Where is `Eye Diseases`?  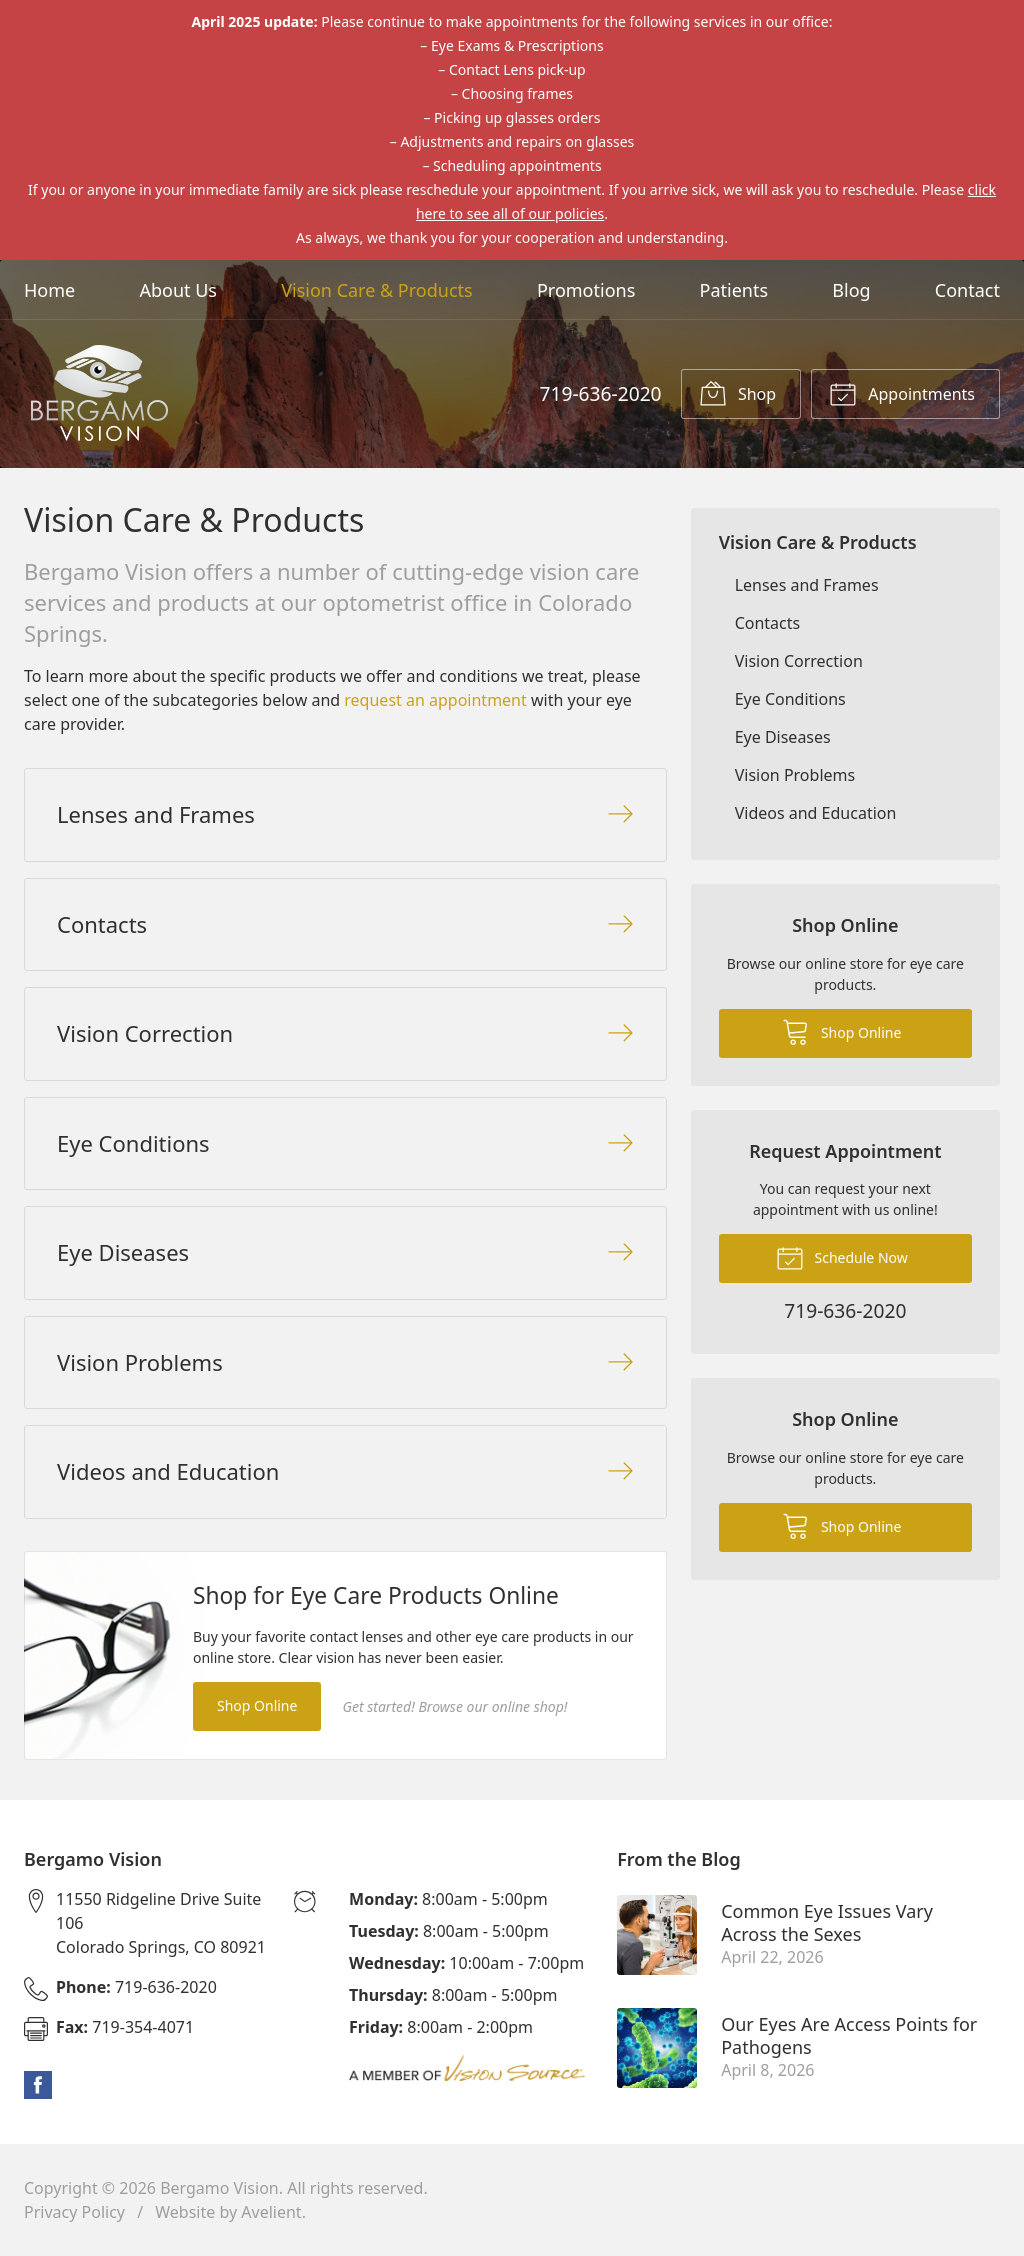
Eye Diseases is located at coordinates (783, 737).